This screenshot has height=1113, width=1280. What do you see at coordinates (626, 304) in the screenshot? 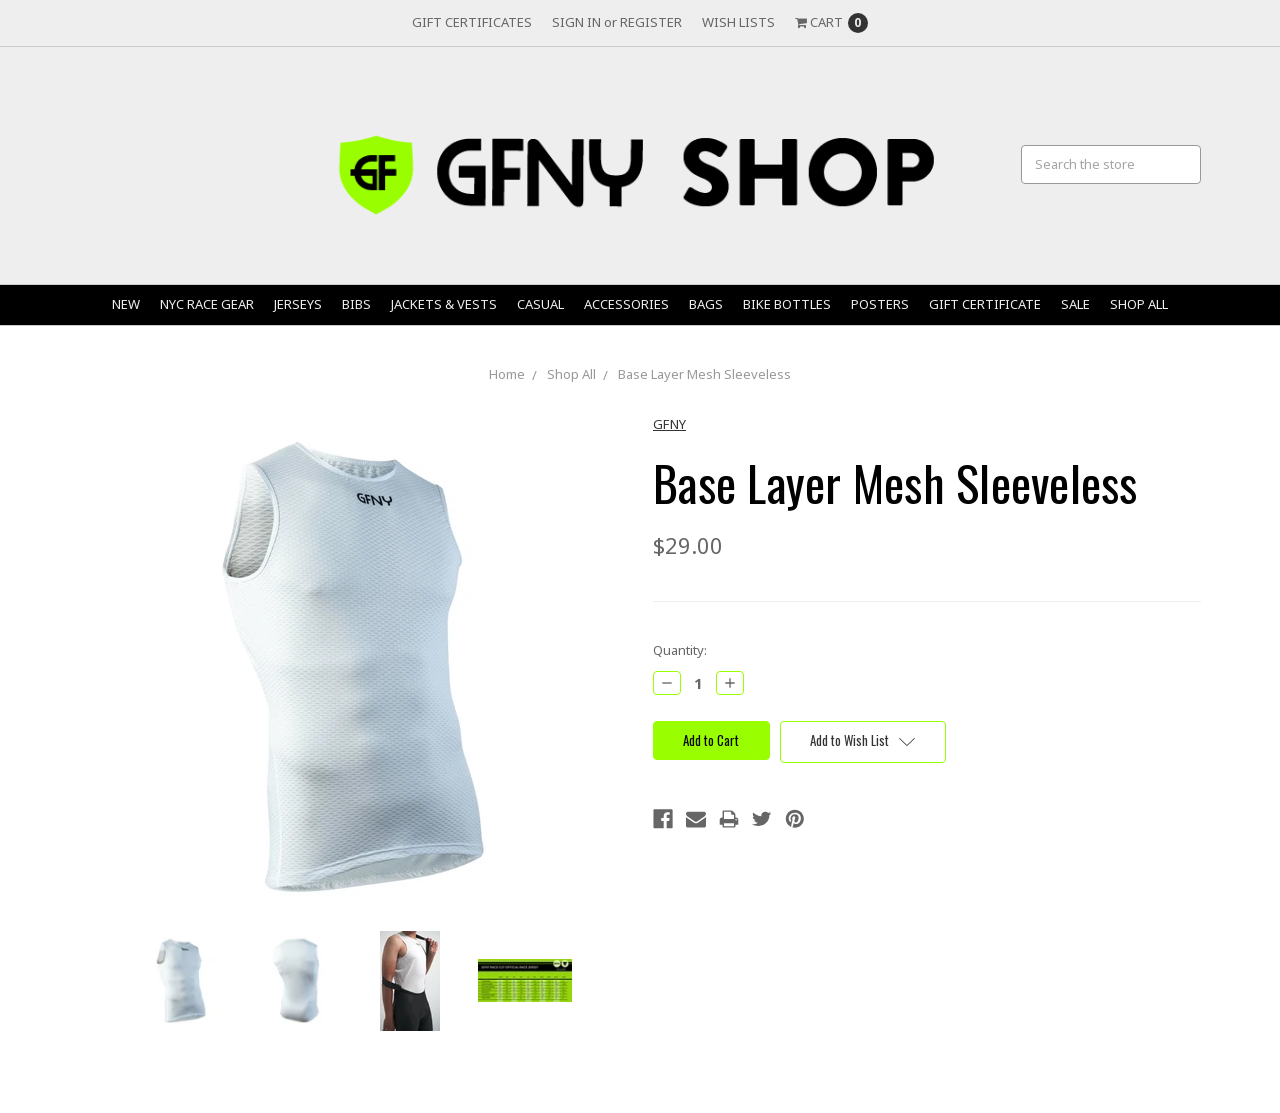
I see `Accessories` at bounding box center [626, 304].